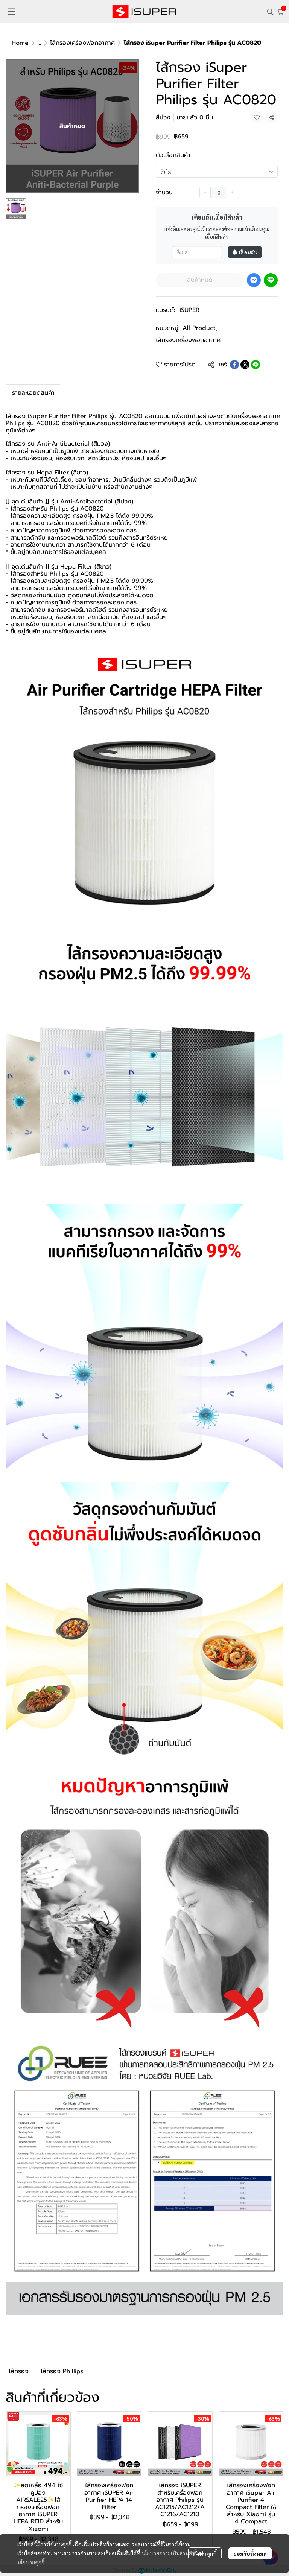 The height and width of the screenshot is (2576, 289). What do you see at coordinates (200, 279) in the screenshot?
I see `สินค้าหมด` at bounding box center [200, 279].